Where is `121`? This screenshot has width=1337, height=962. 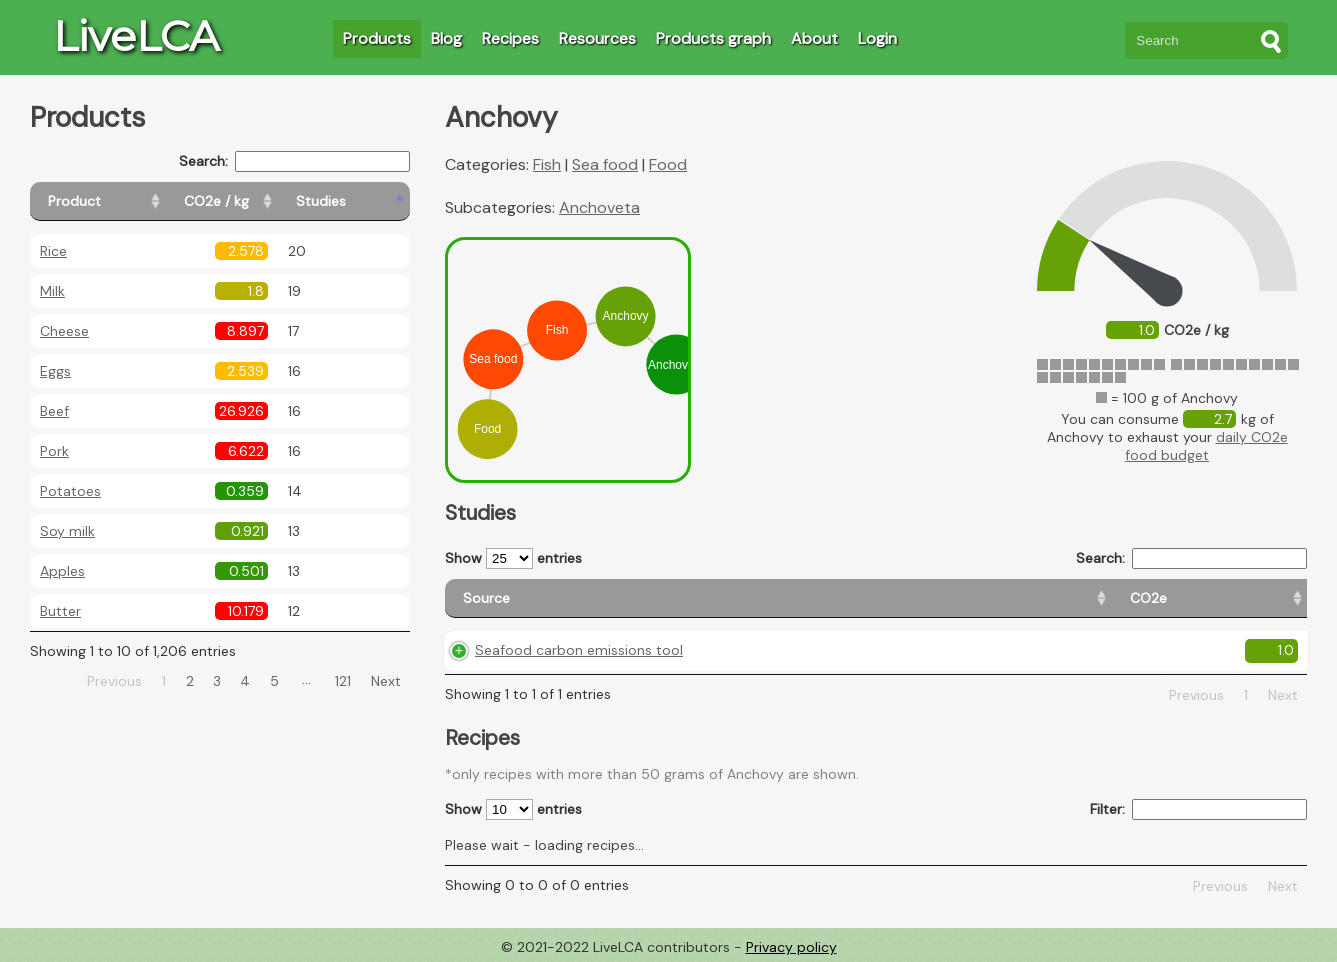
121 is located at coordinates (343, 681).